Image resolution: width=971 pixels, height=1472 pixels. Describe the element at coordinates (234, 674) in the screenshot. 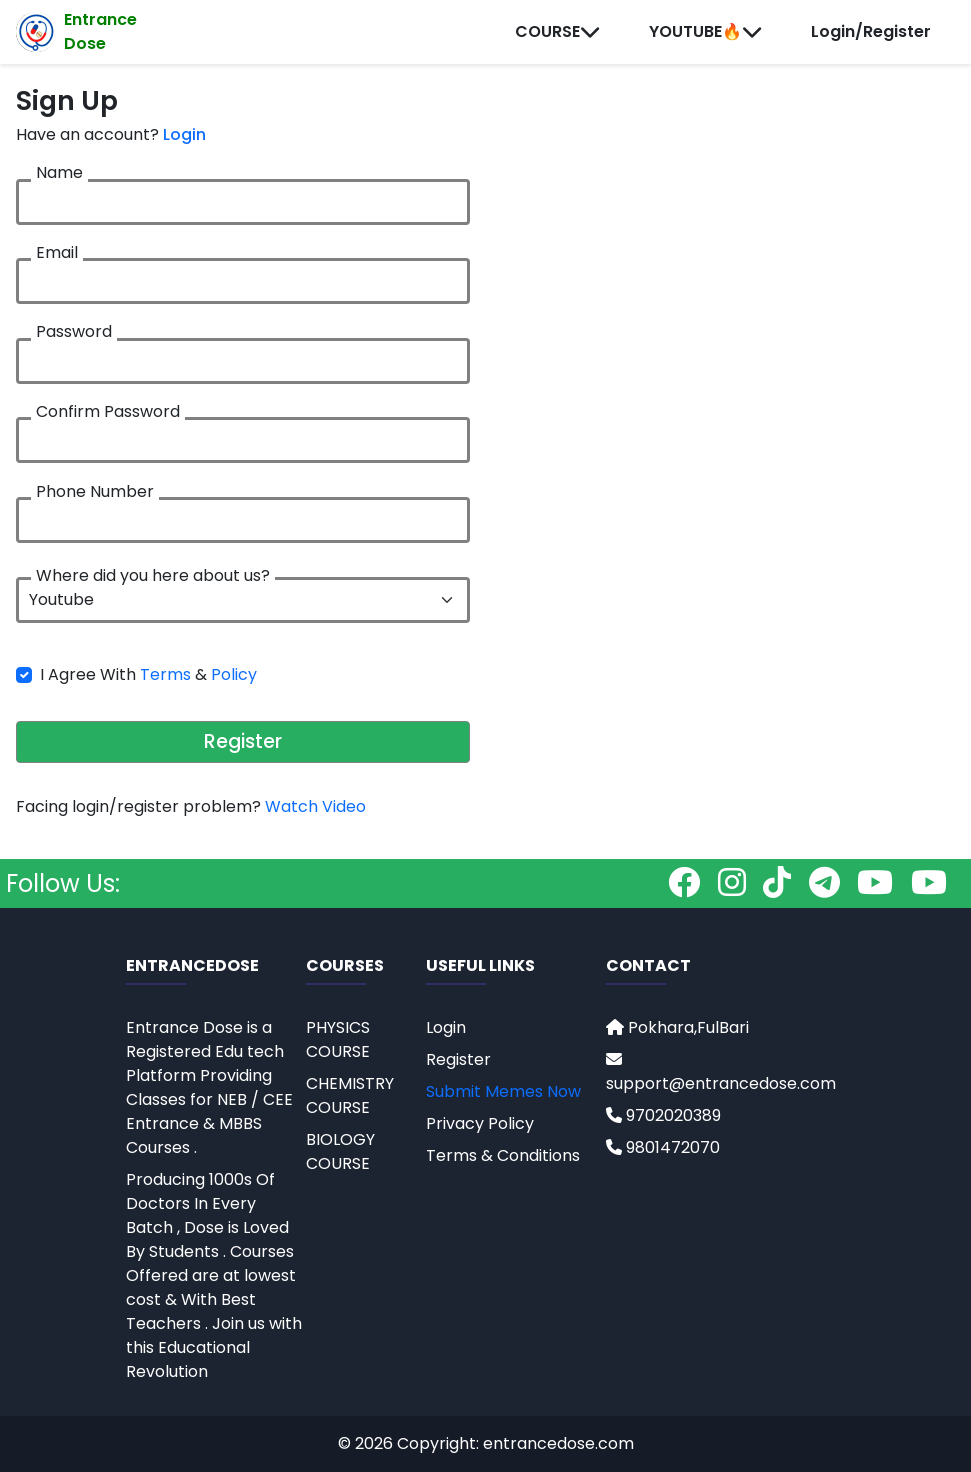

I see `Policy` at that location.